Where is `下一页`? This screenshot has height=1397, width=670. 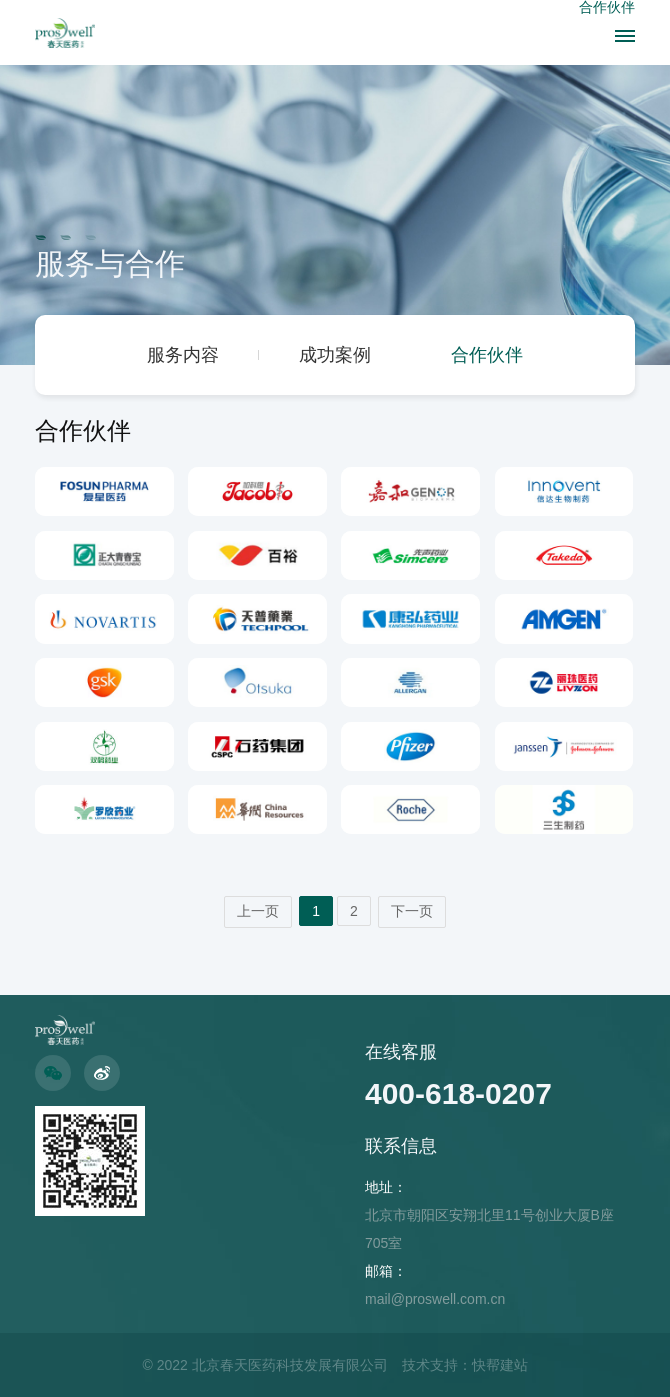
下一页 is located at coordinates (412, 911).